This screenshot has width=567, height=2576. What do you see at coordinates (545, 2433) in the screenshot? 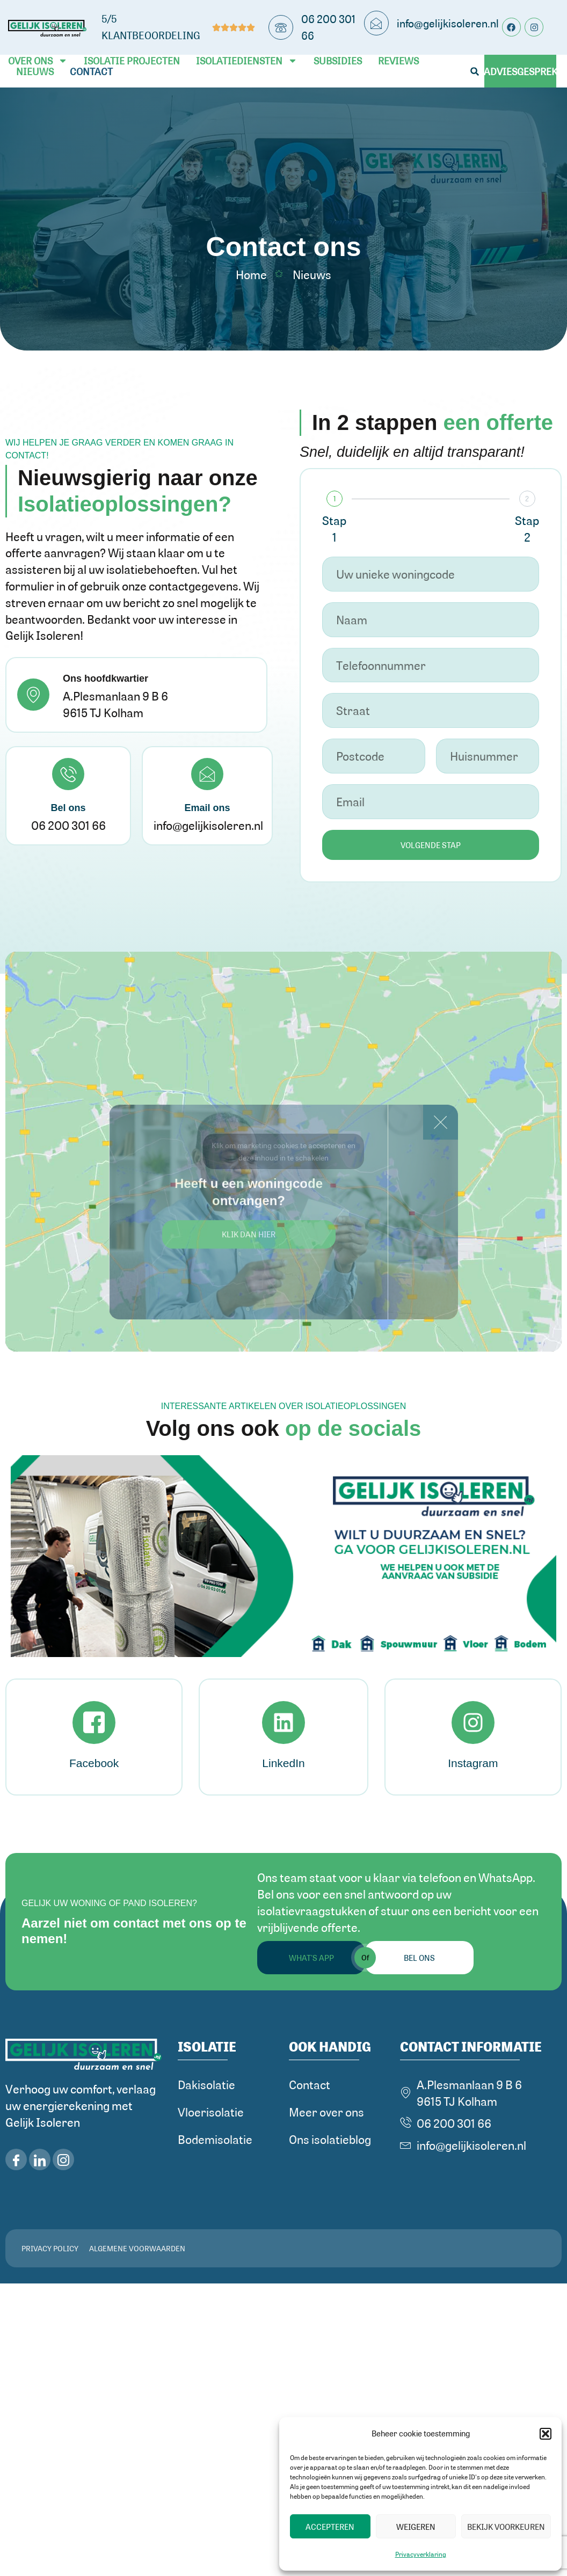
I see `[button]` at bounding box center [545, 2433].